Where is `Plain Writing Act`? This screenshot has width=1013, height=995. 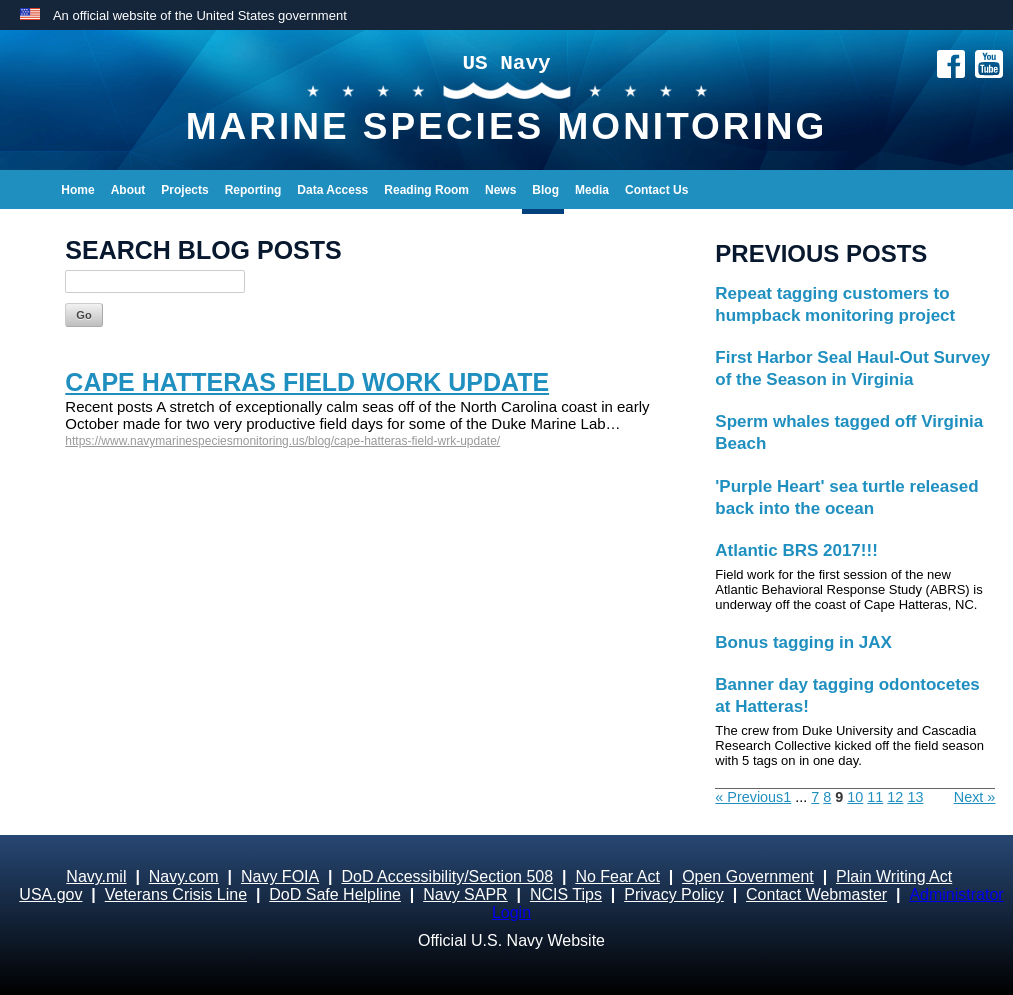
Plain Writing Act is located at coordinates (894, 876).